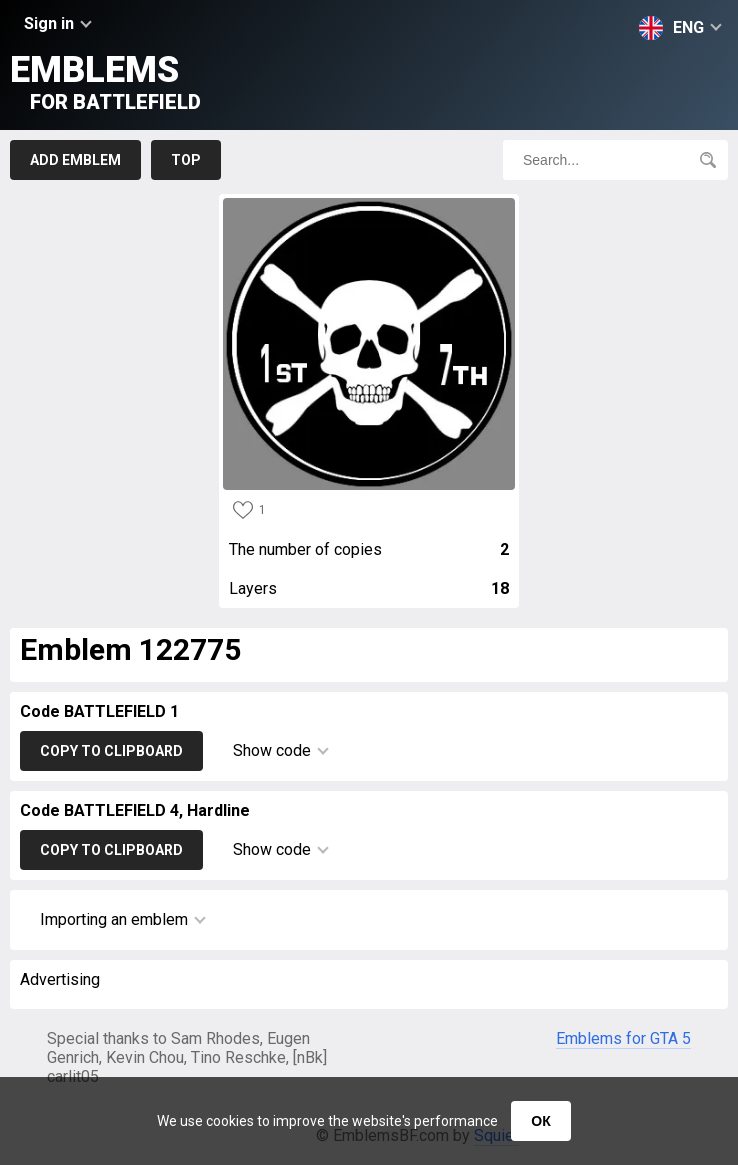  Describe the element at coordinates (105, 81) in the screenshot. I see `Emblems` at that location.